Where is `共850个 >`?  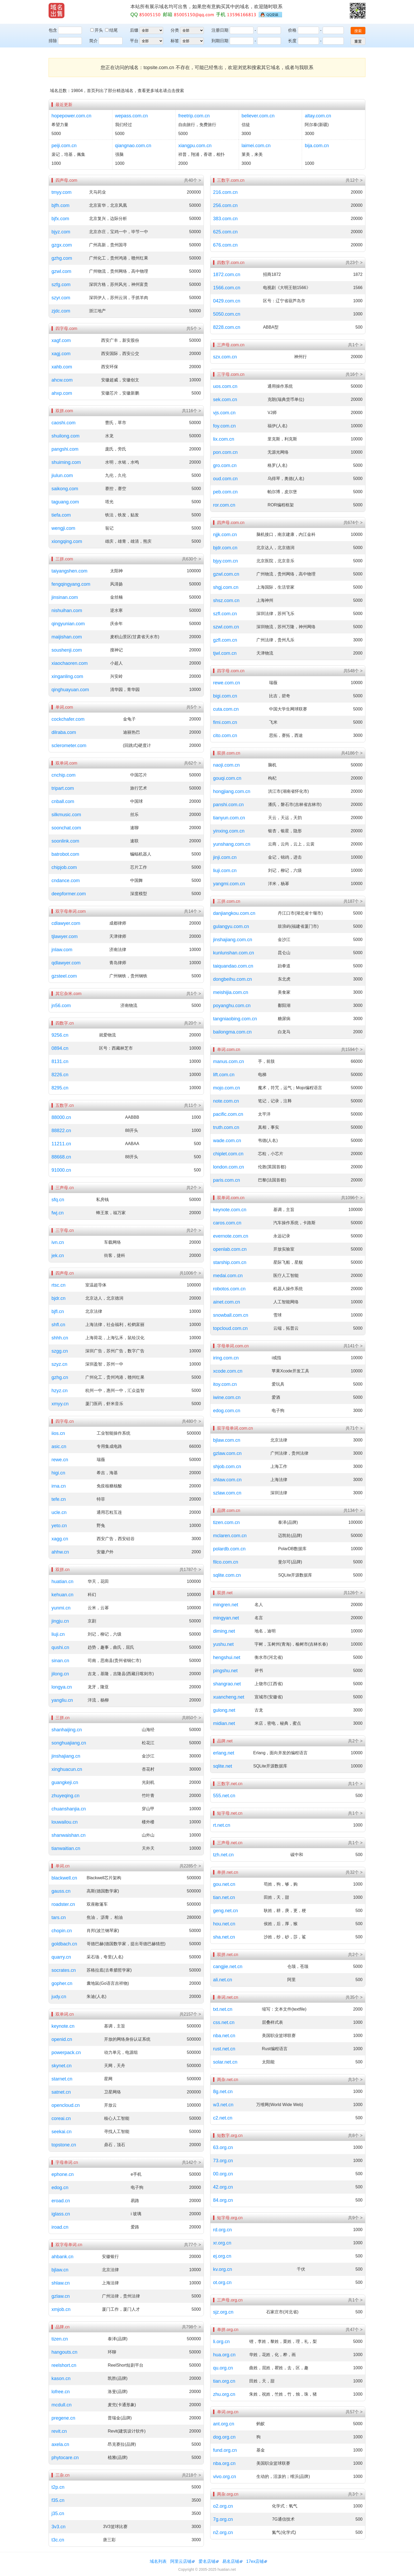 共850个 > is located at coordinates (191, 1717).